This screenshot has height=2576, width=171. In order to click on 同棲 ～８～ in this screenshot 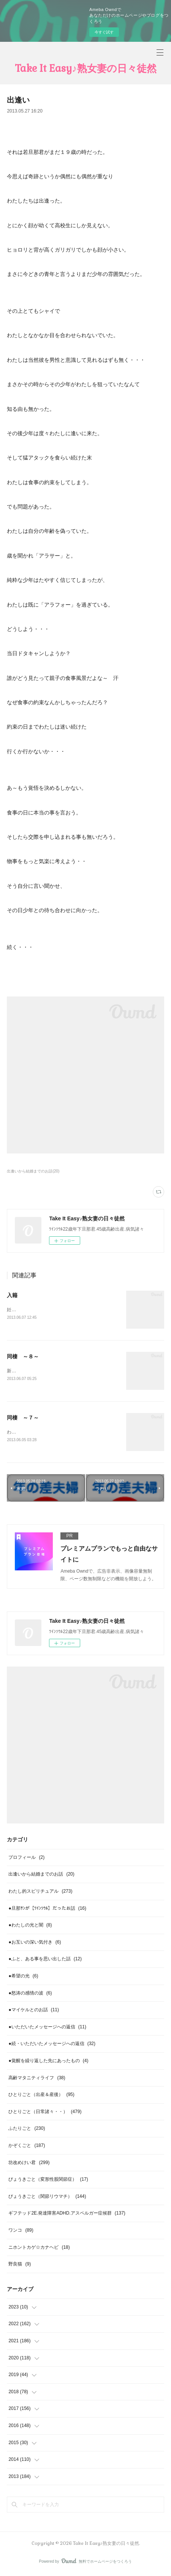, I will do `click(23, 1357)`.